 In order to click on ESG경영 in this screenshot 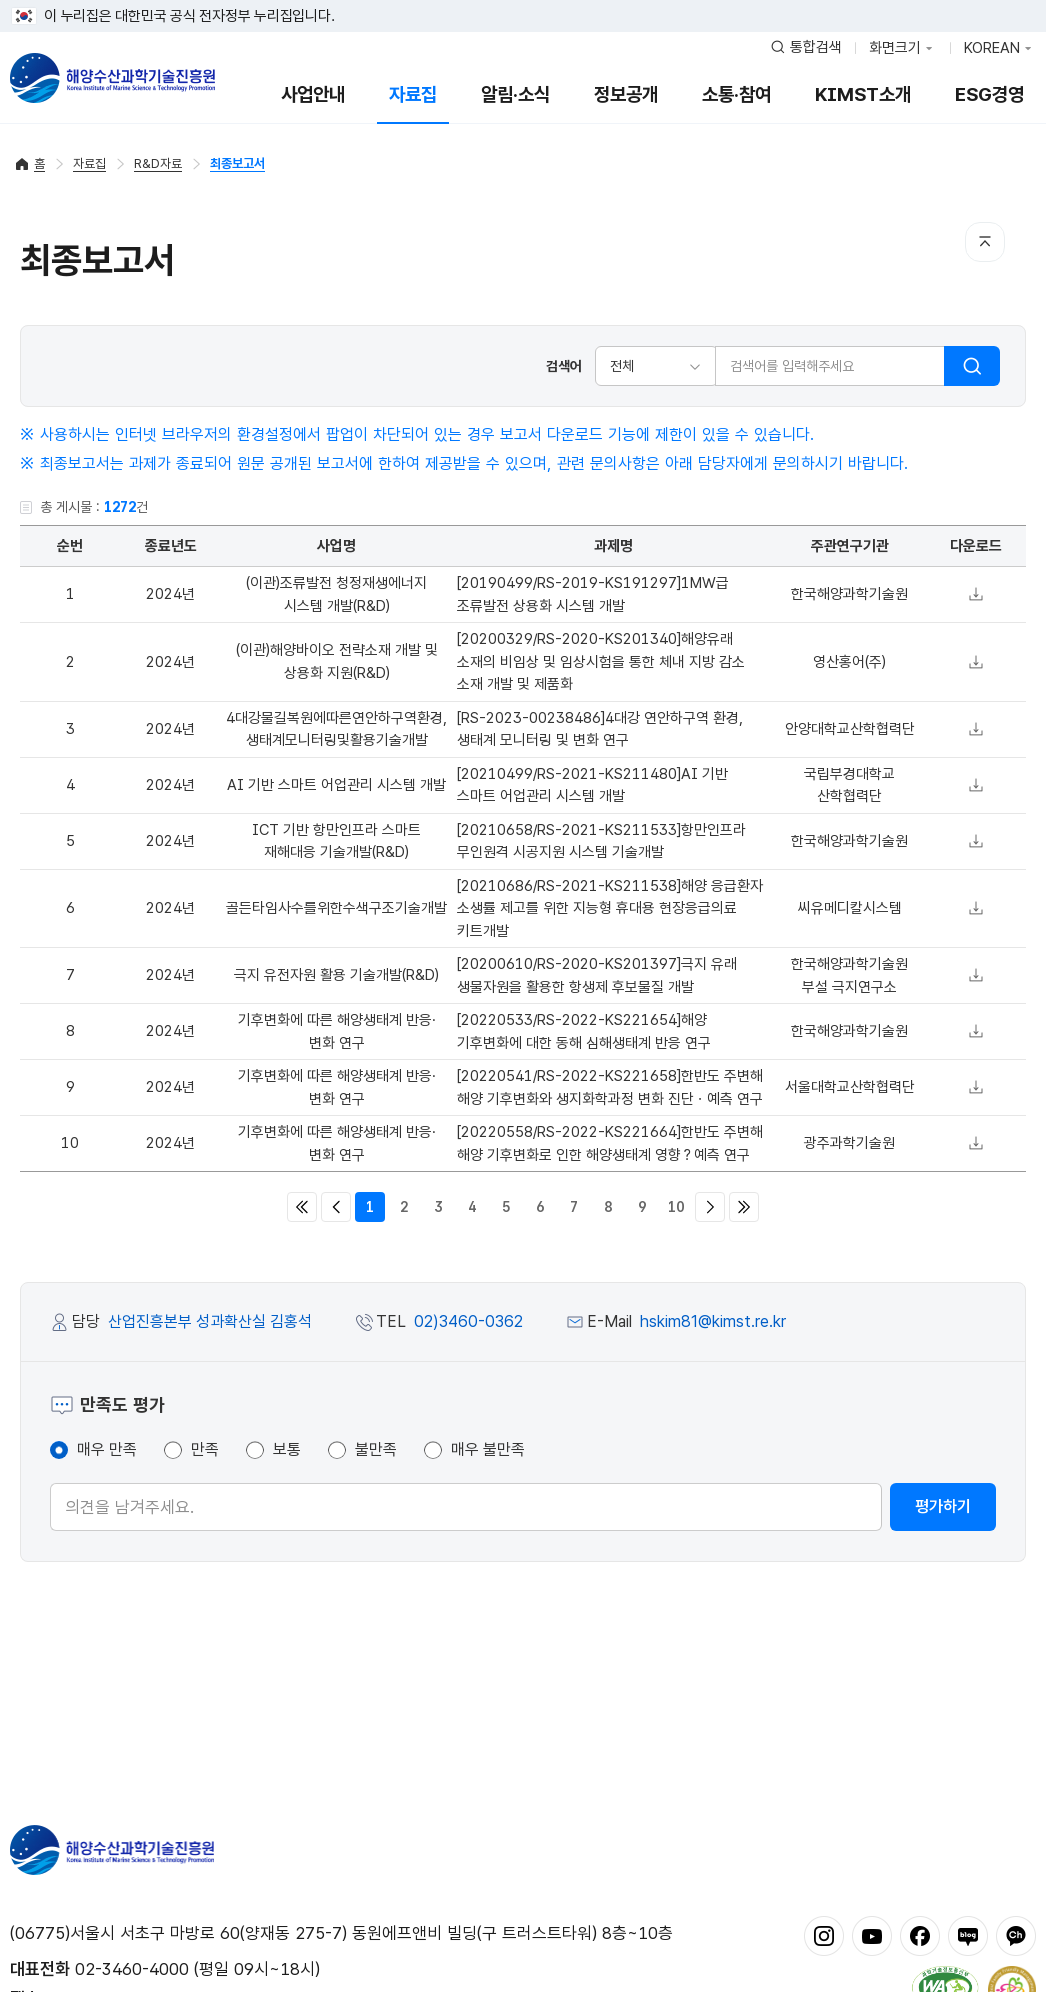, I will do `click(989, 94)`.